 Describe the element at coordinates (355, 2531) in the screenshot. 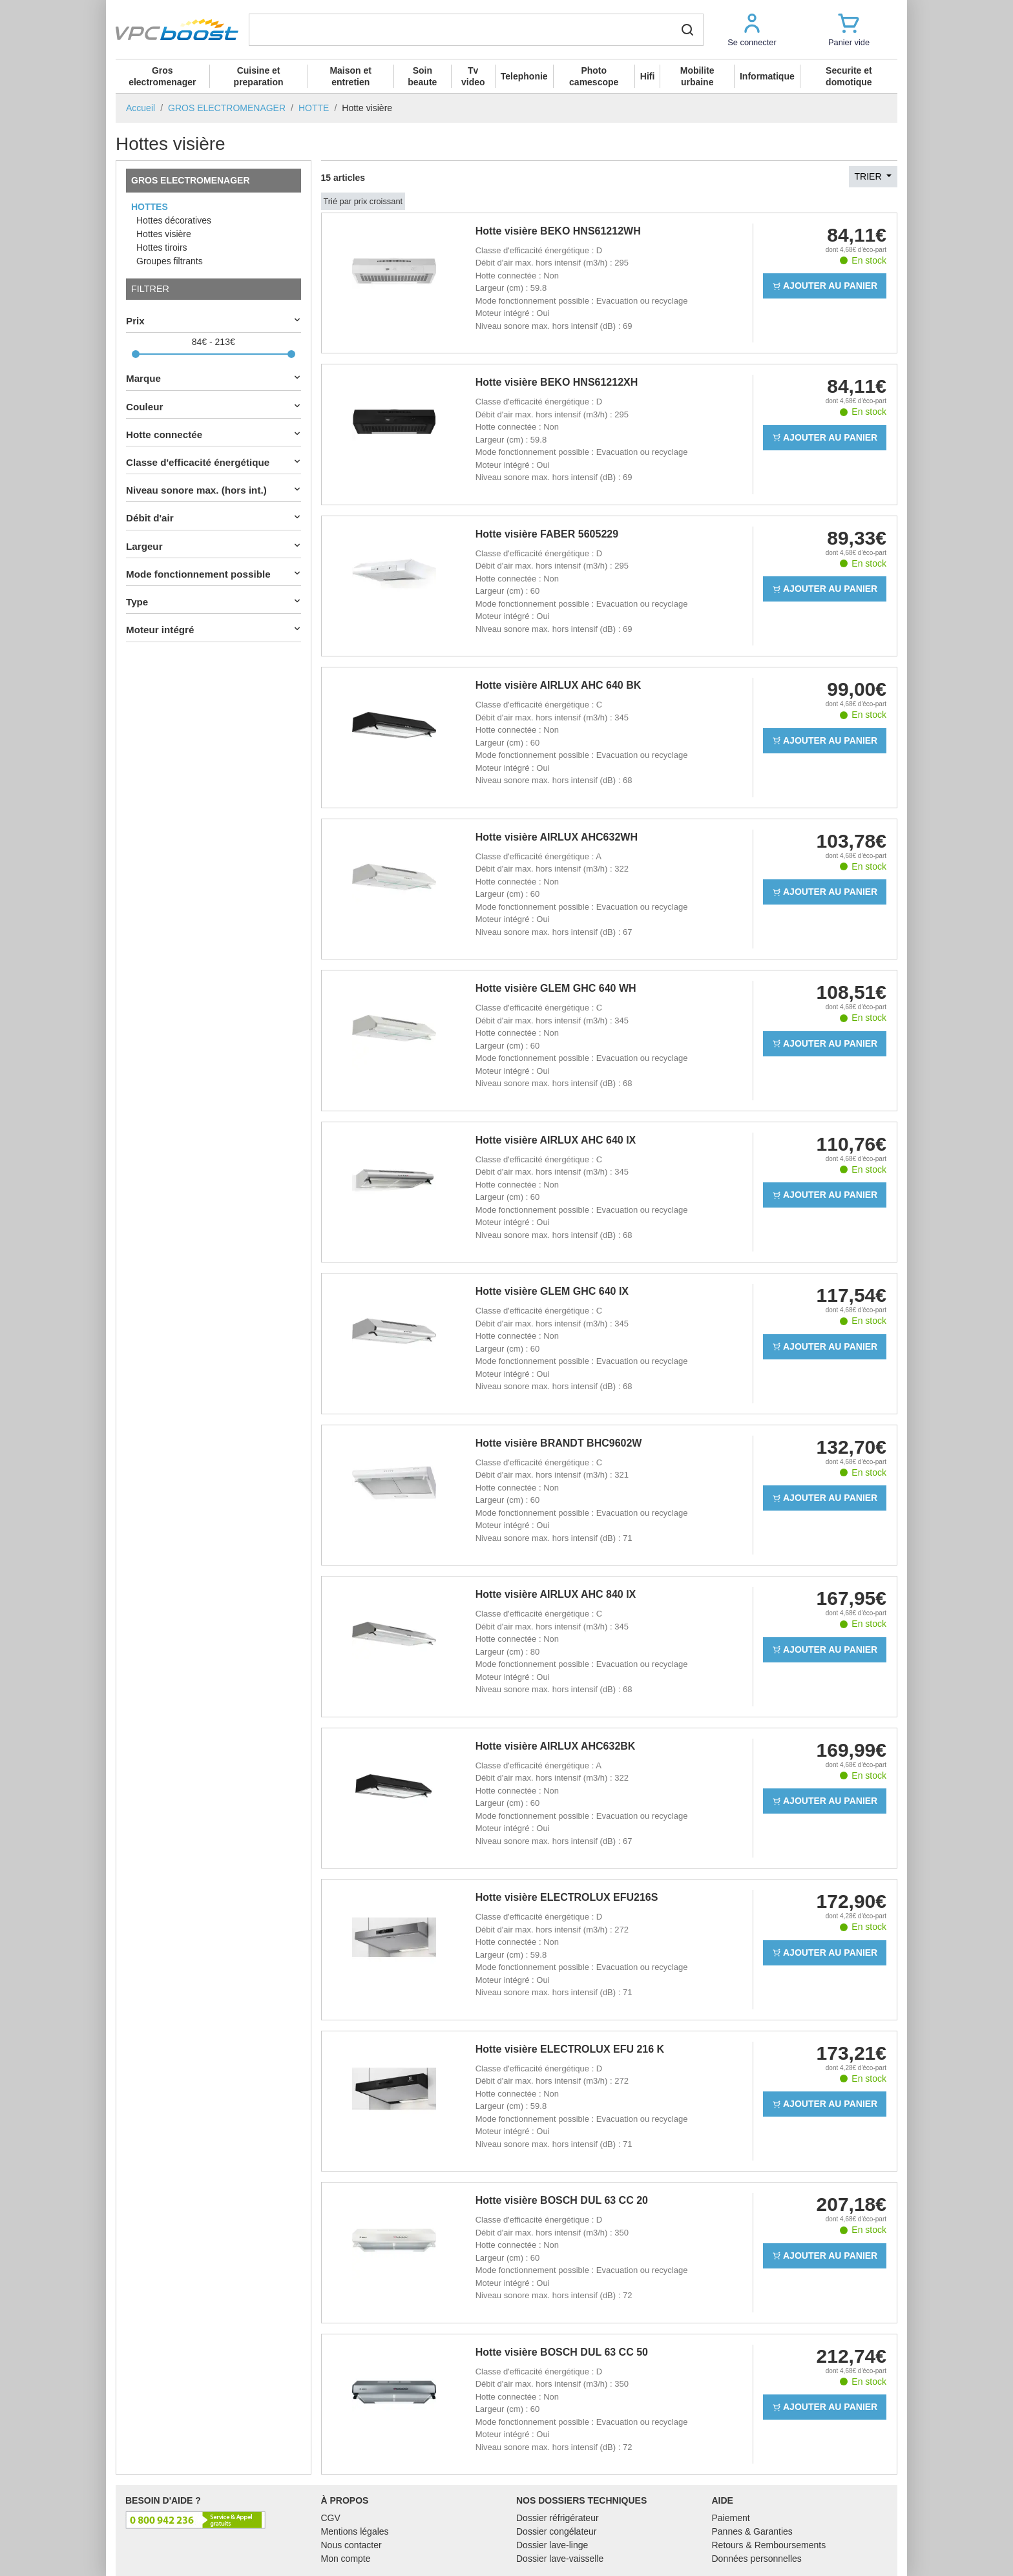

I see `Mentions légales` at that location.